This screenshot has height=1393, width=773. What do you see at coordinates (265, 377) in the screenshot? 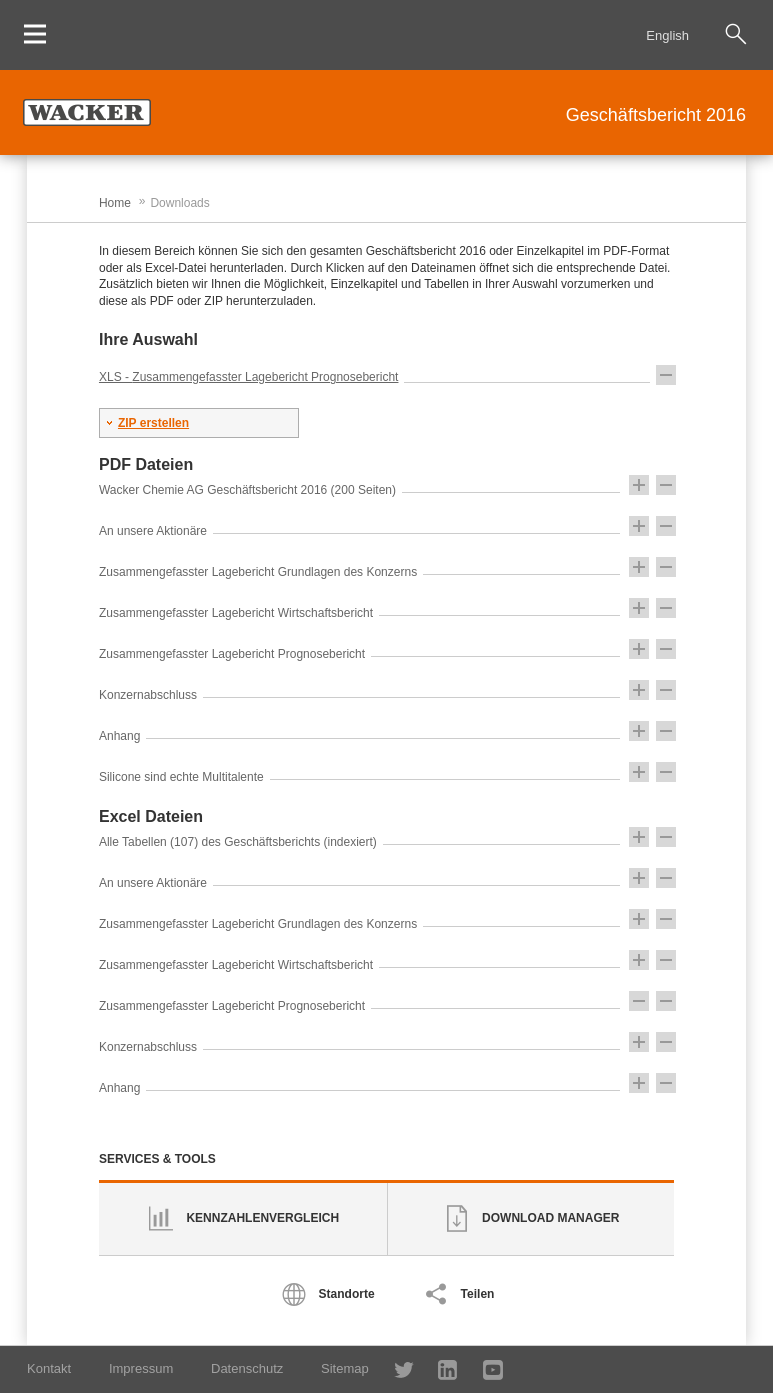
I see `Zusammengefasster Lagebericht Prognosebericht` at bounding box center [265, 377].